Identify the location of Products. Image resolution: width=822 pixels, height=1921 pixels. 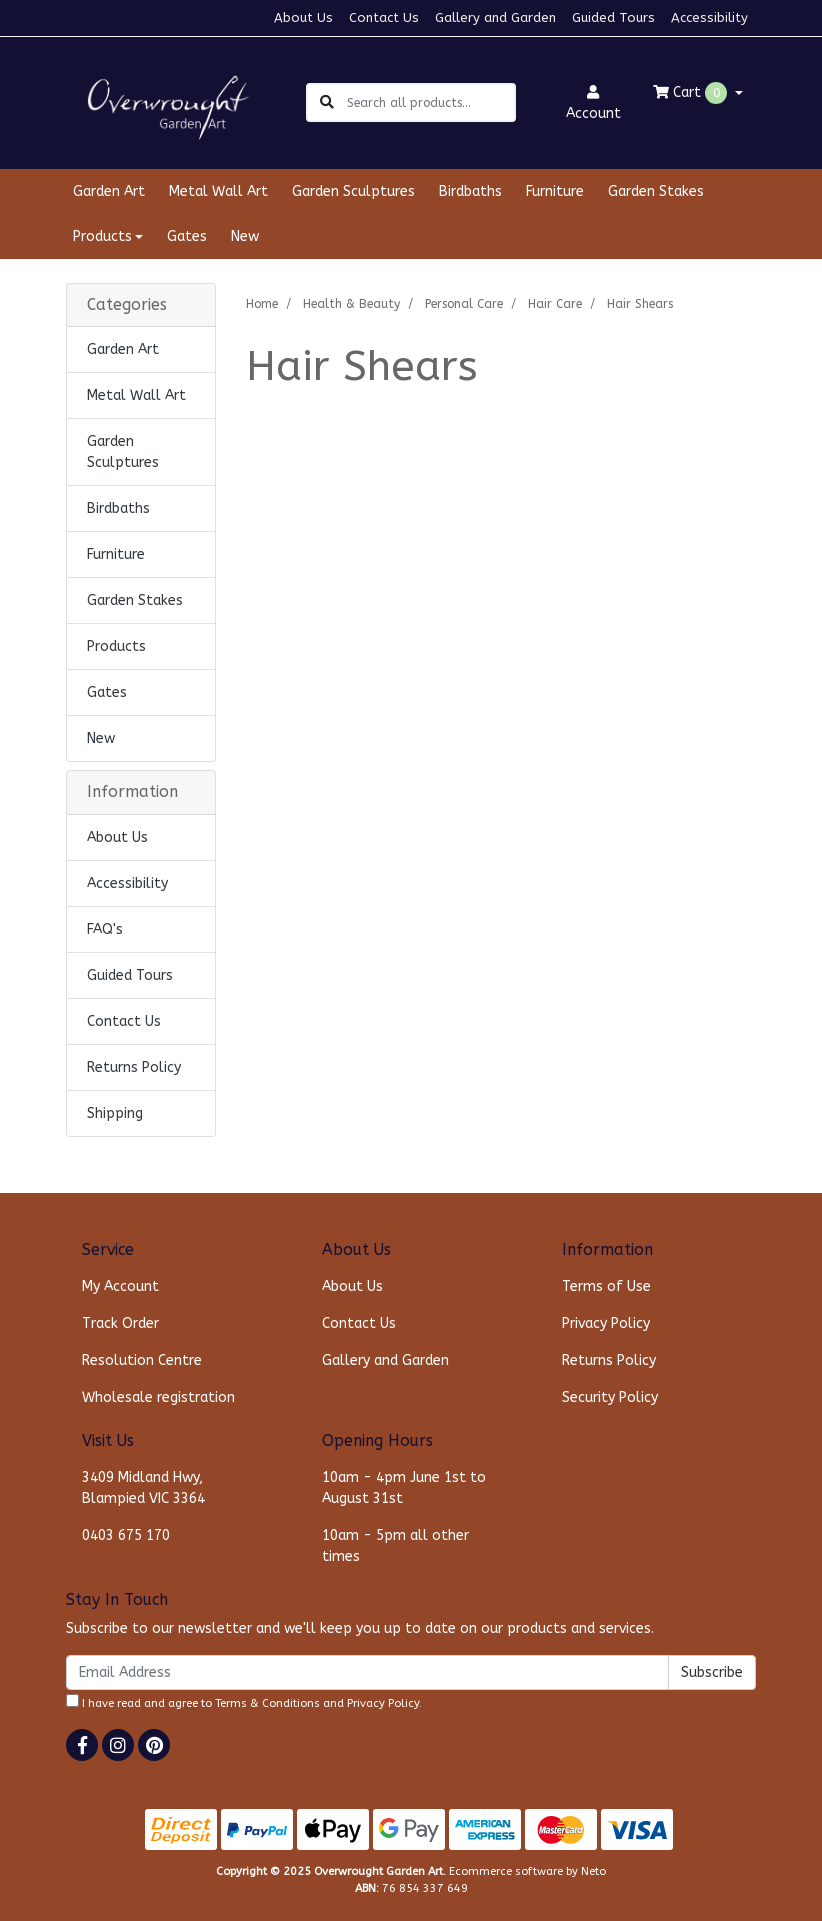
(116, 646).